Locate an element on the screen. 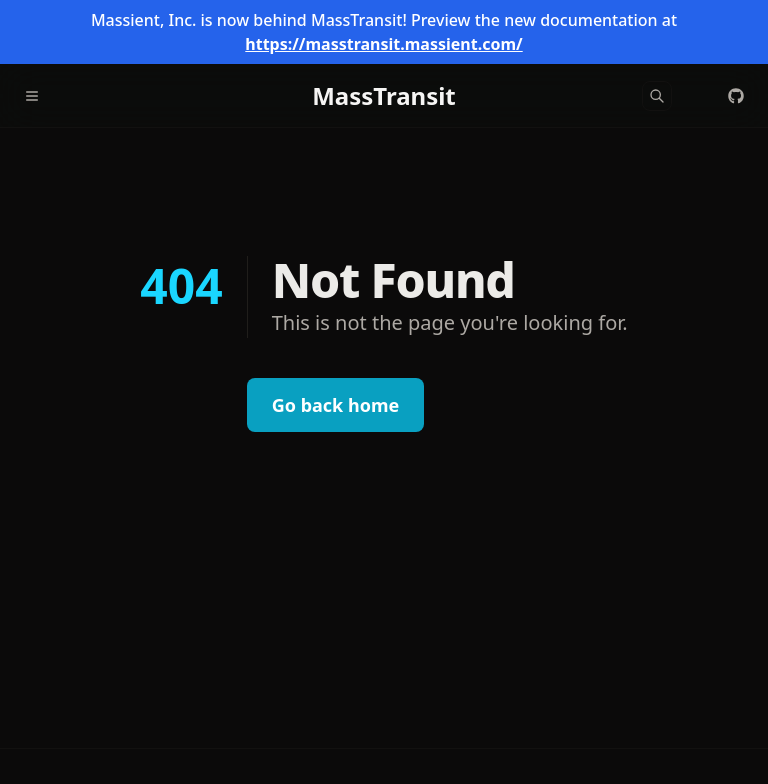  [MassTransit] is located at coordinates (384, 96).